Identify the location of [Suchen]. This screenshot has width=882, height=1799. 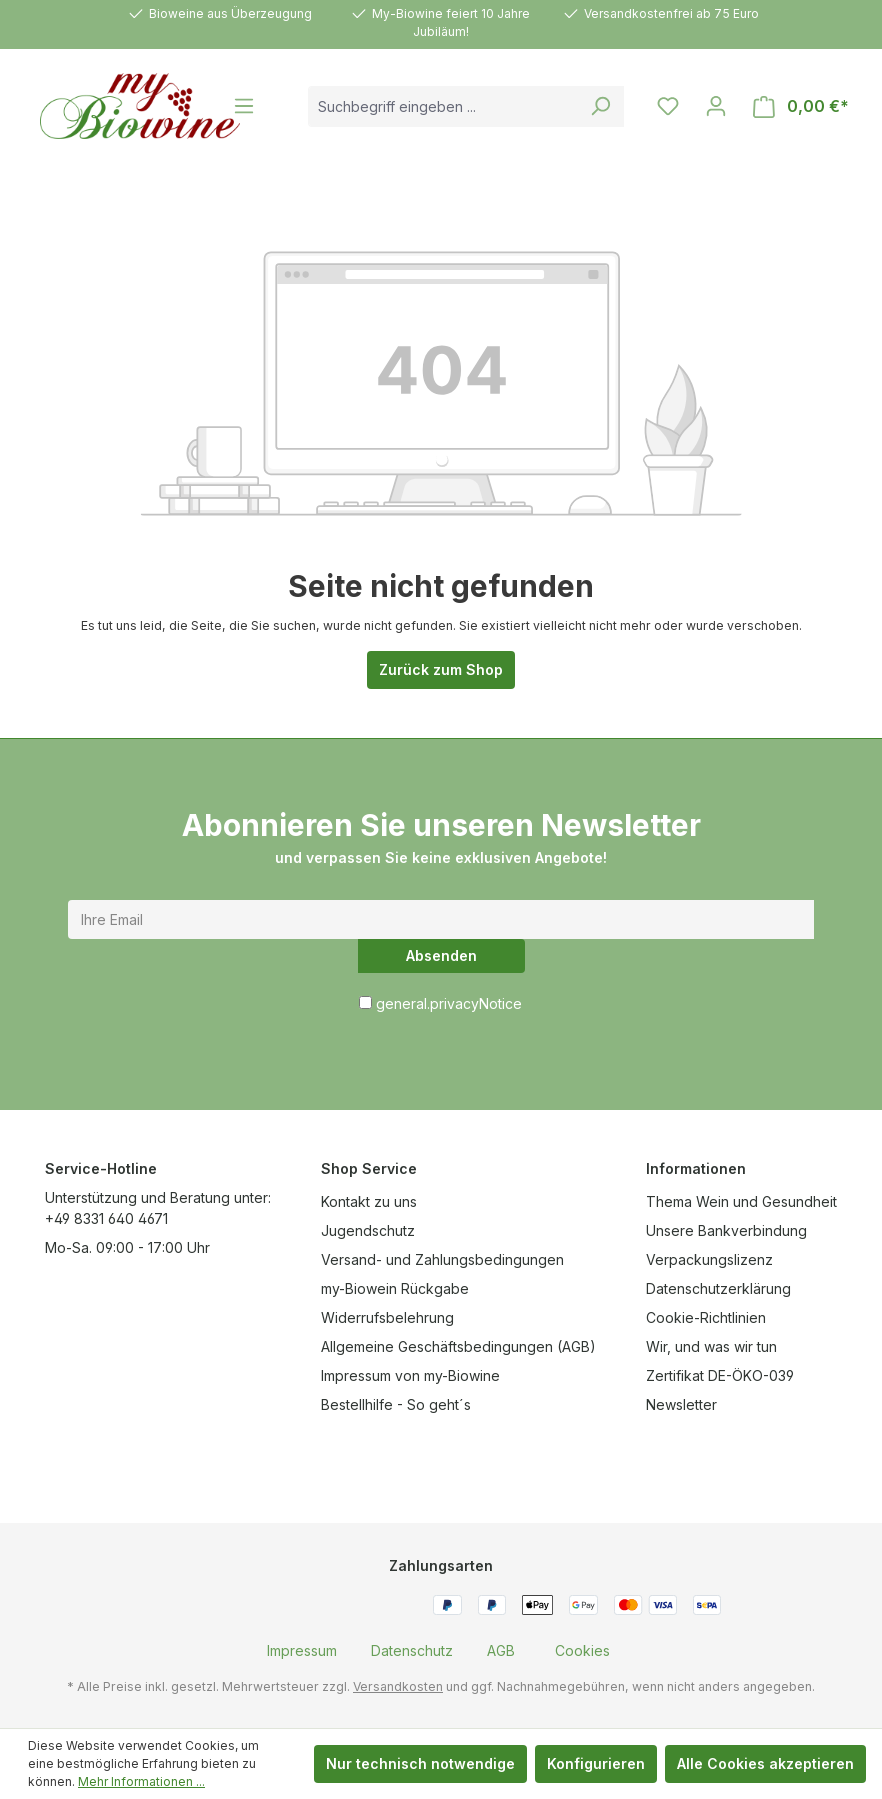
(600, 106).